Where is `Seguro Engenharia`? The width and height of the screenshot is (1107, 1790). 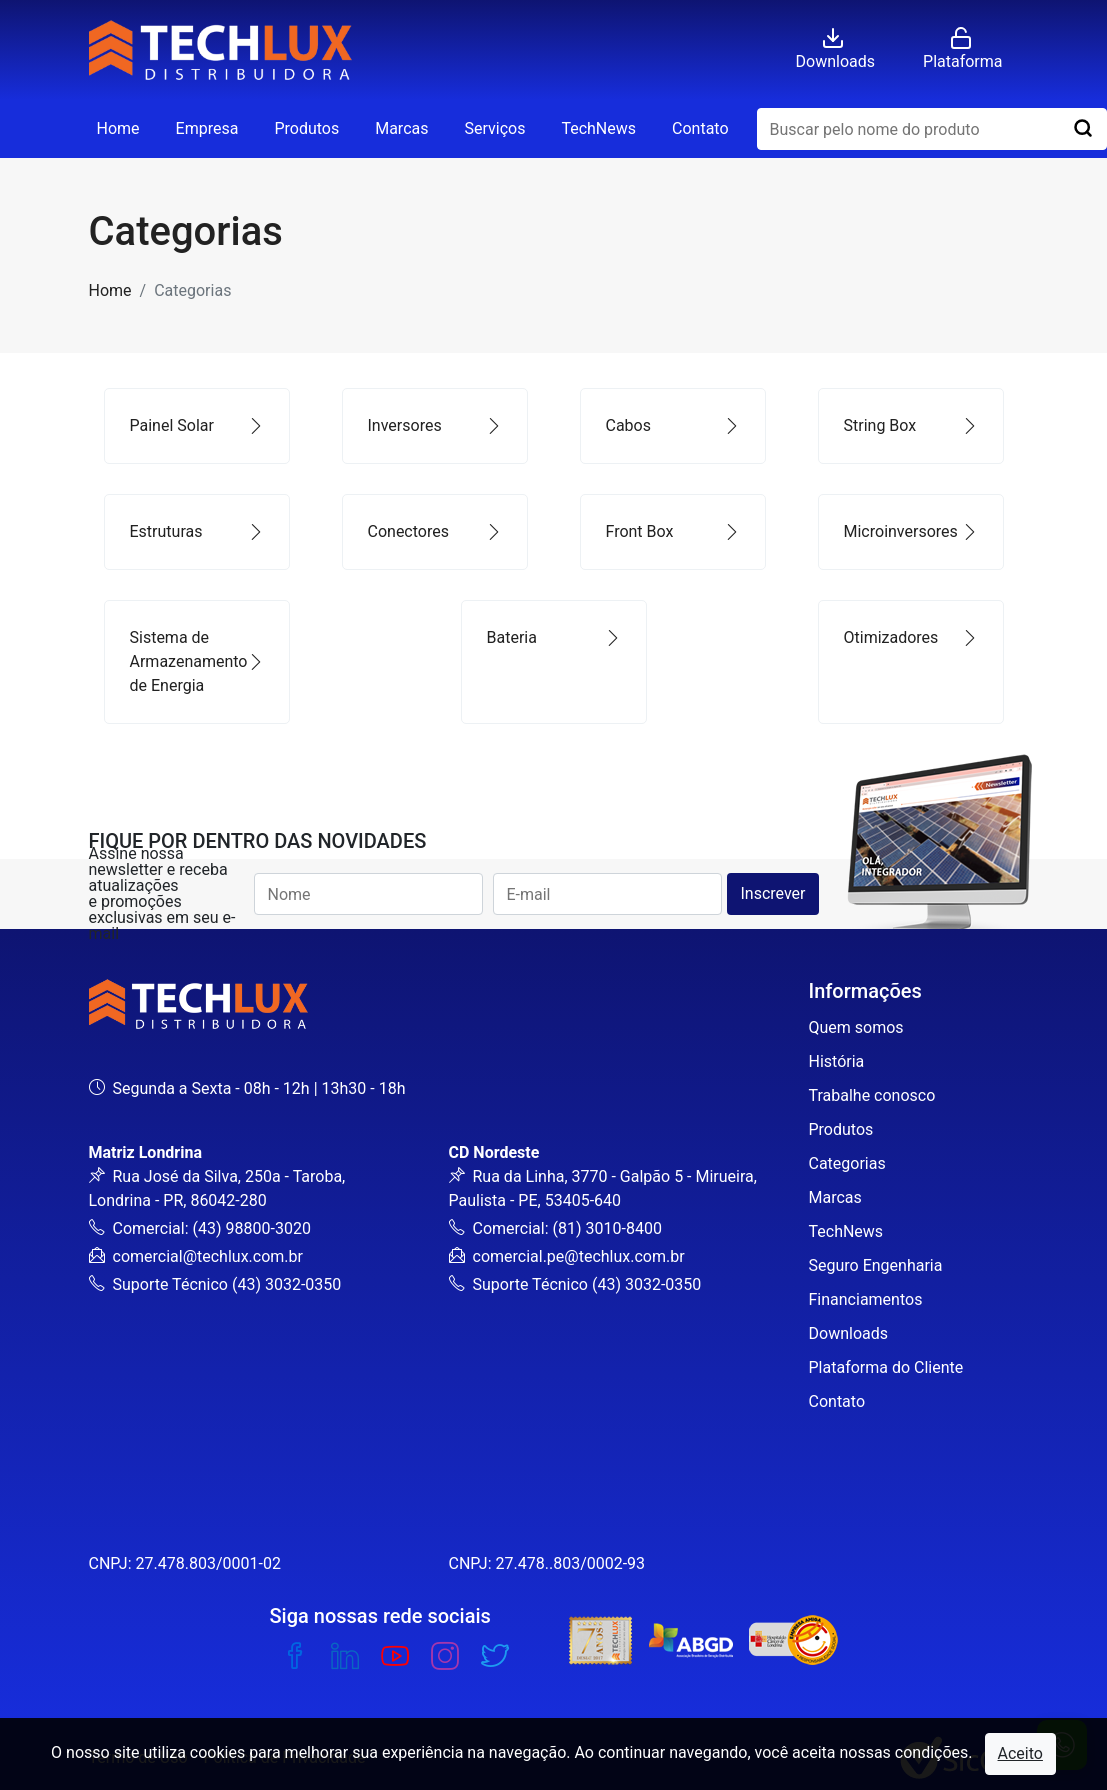 Seguro Engenharia is located at coordinates (876, 1265).